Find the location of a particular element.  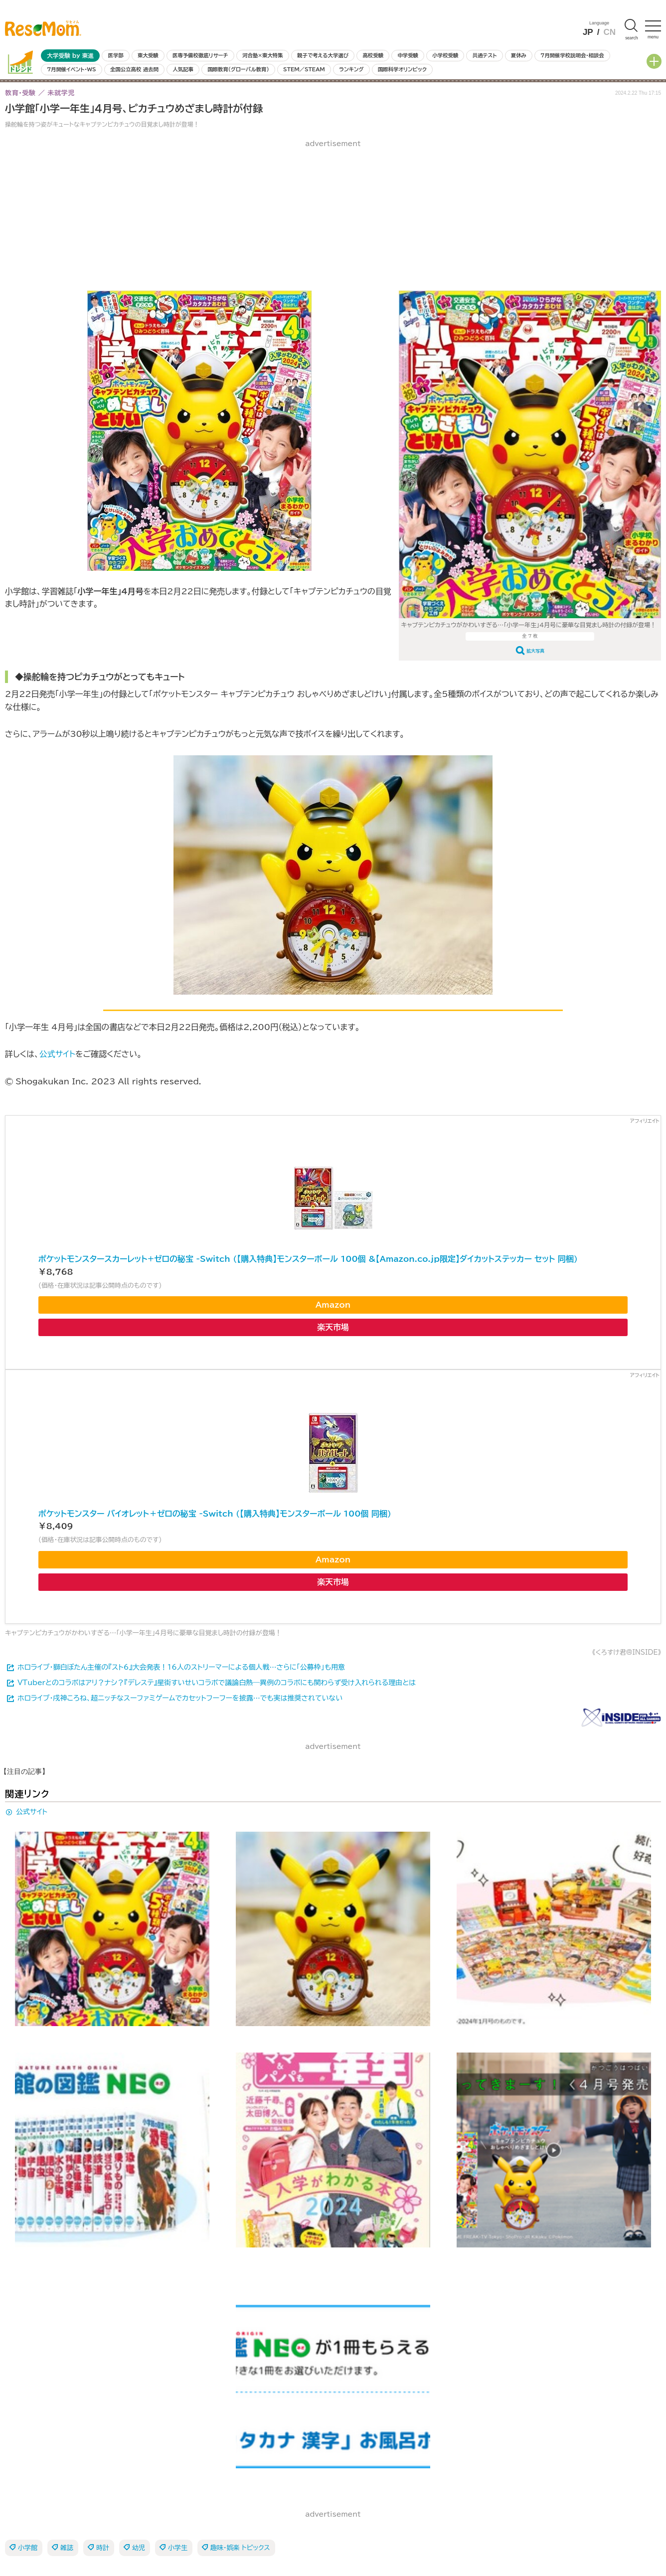

小学館 is located at coordinates (27, 2548).